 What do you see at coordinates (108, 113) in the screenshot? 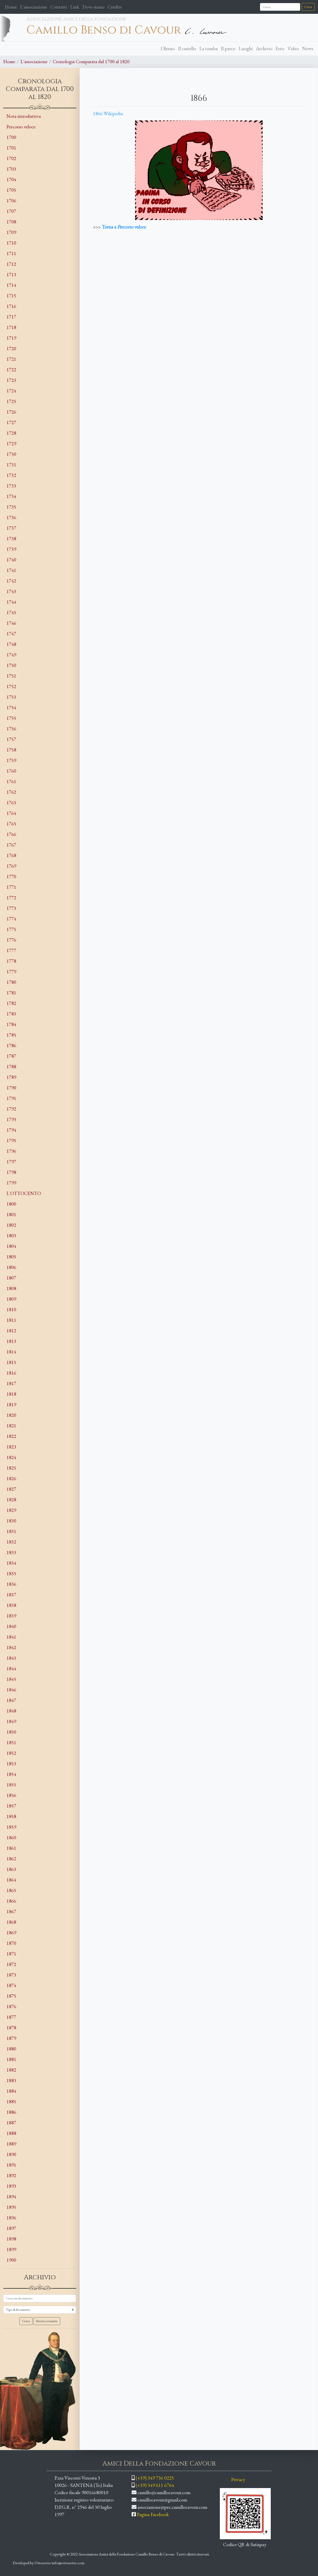
I see `1866 Wikipedia` at bounding box center [108, 113].